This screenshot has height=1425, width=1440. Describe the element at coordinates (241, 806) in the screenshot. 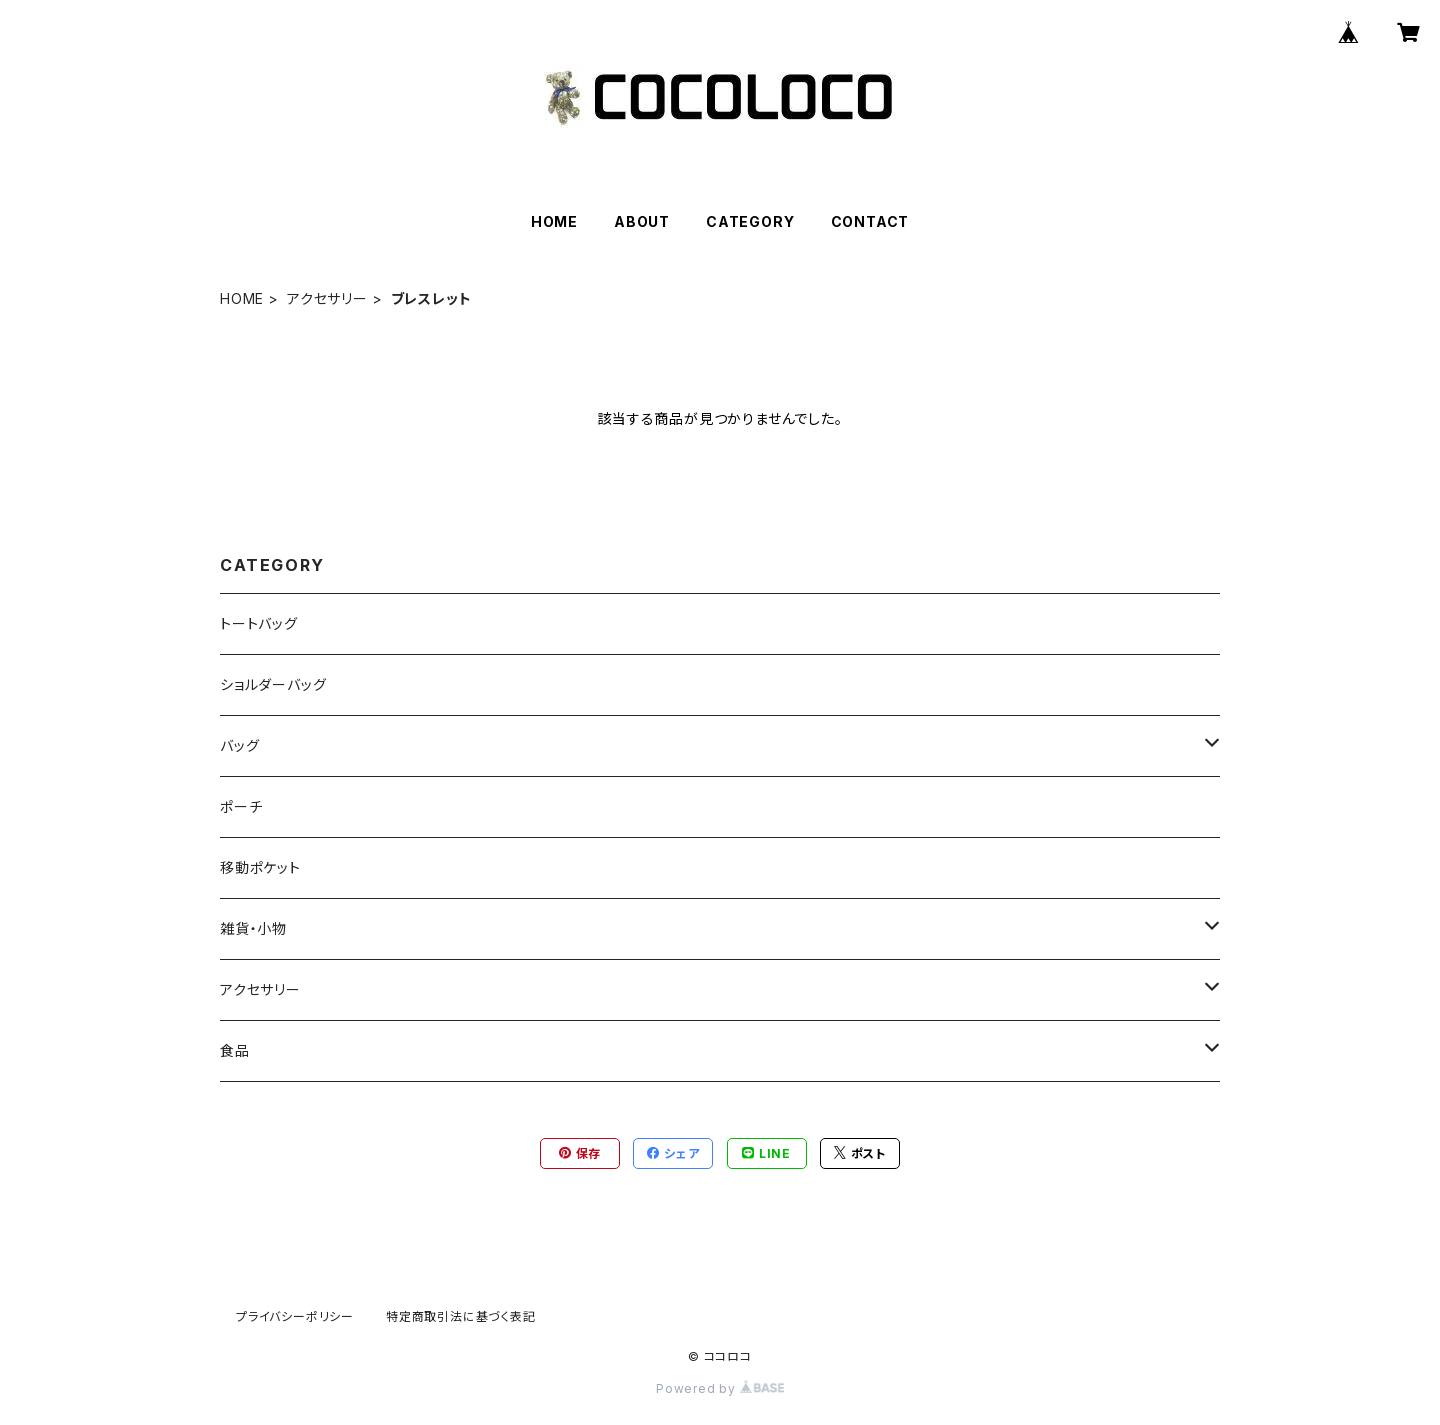

I see `ポーチ` at that location.